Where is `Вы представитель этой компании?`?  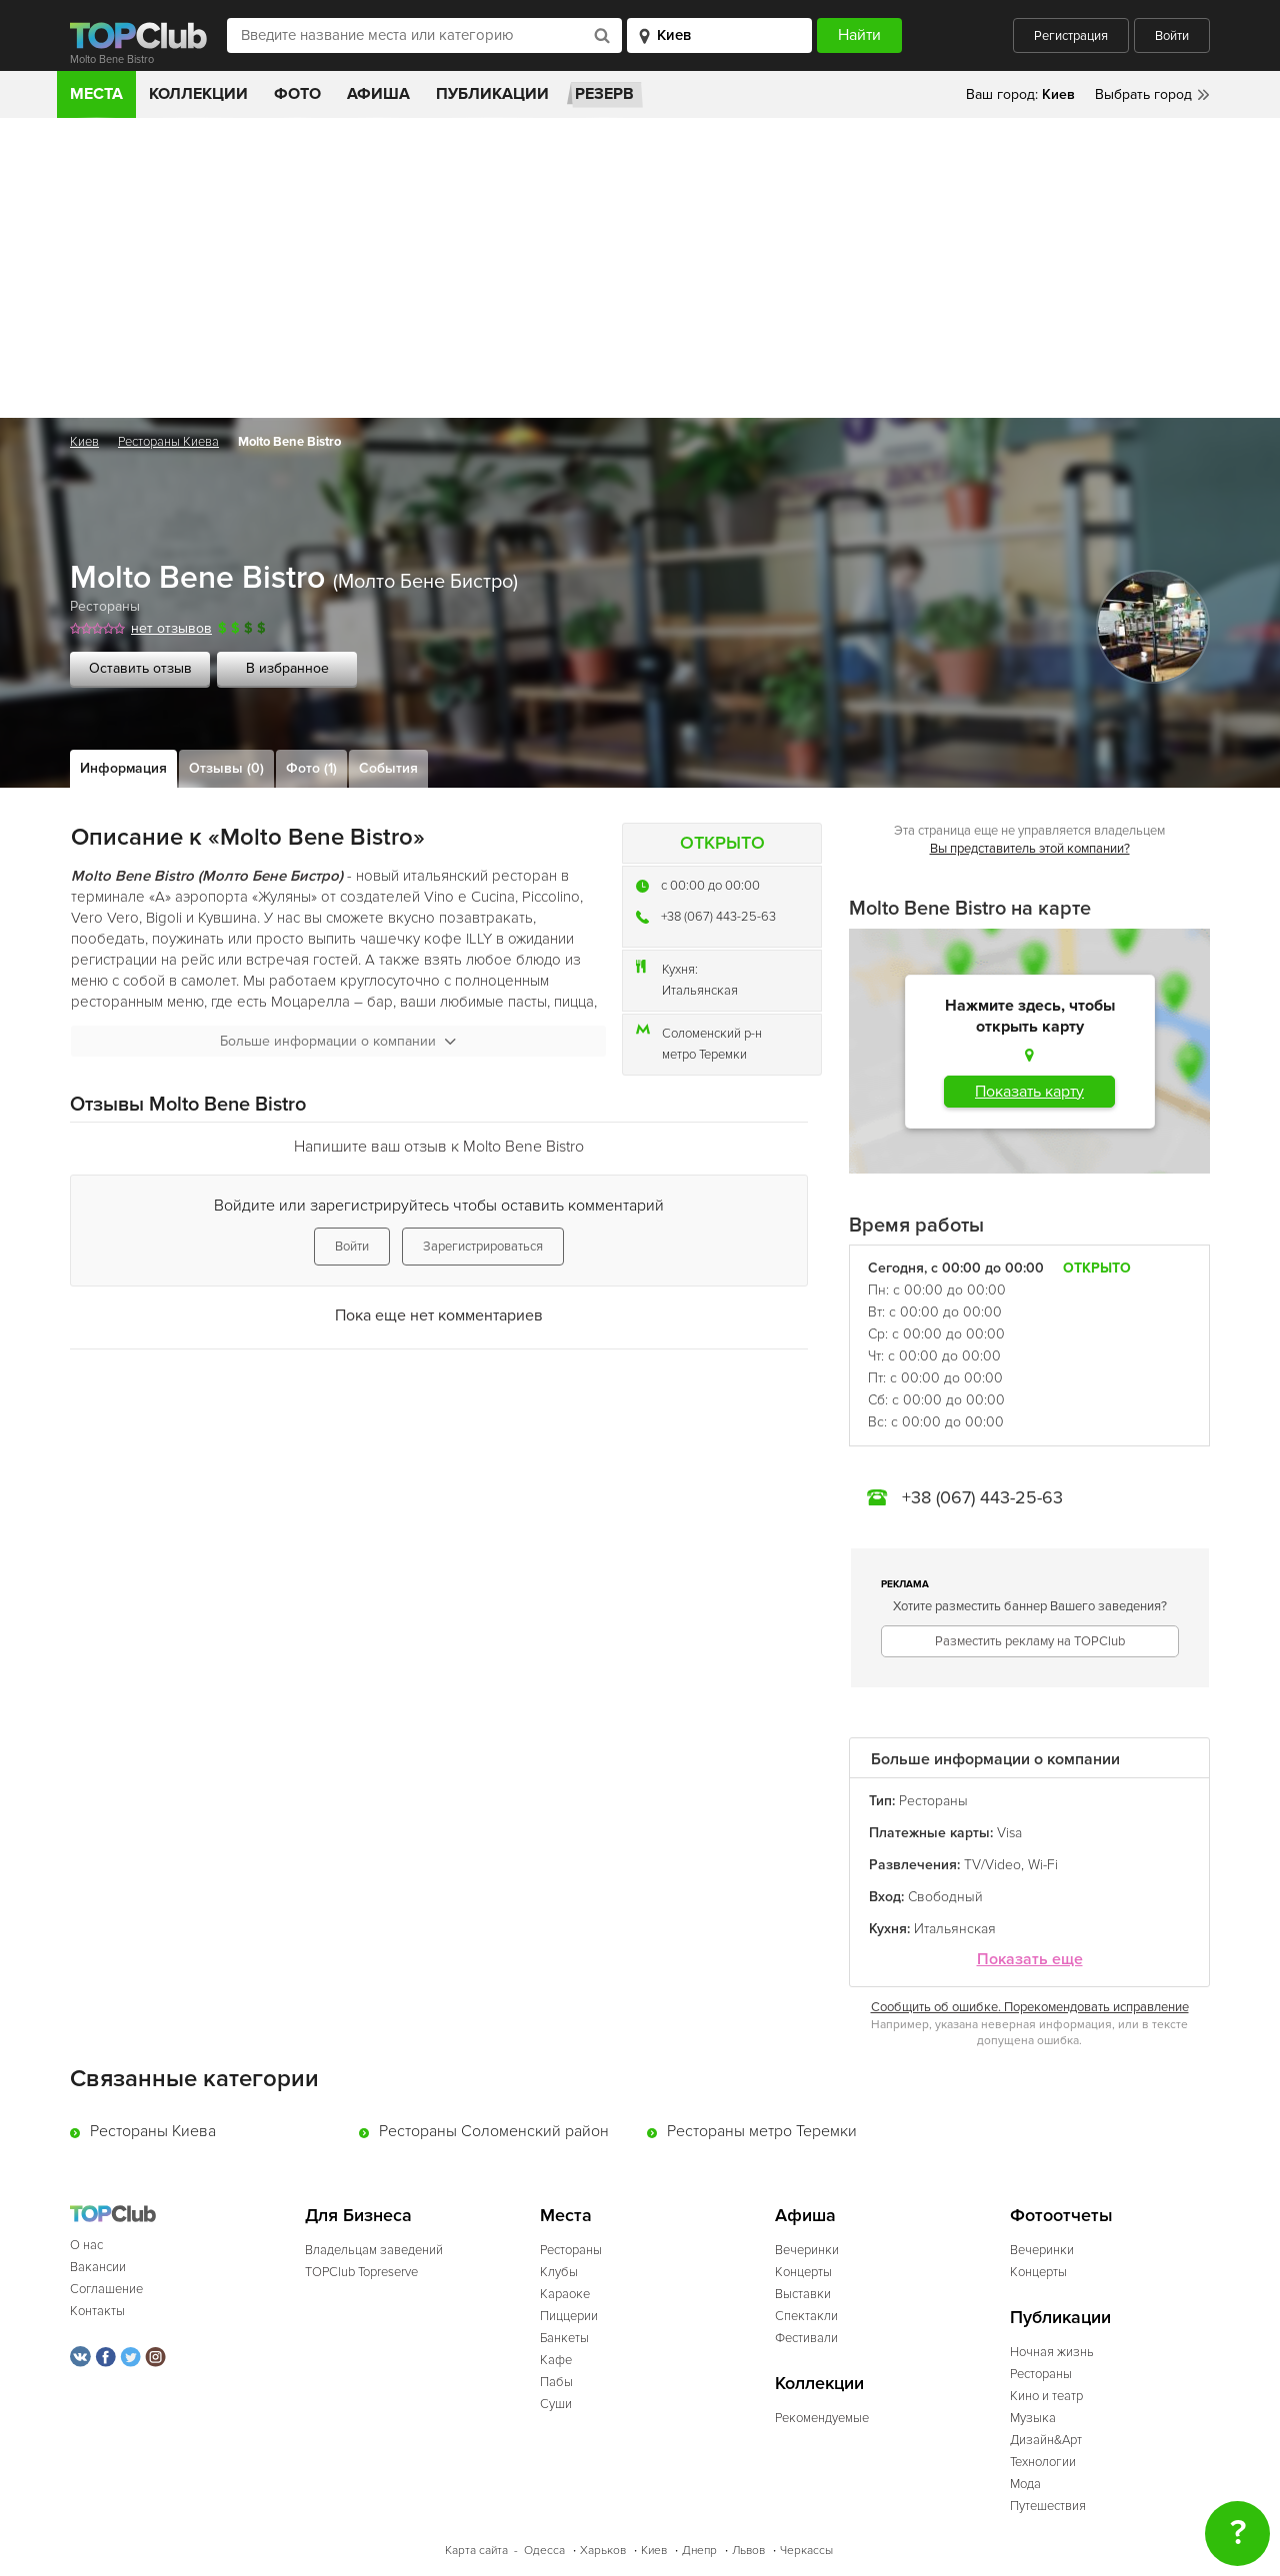
Вы представитель этой компании? is located at coordinates (1030, 849).